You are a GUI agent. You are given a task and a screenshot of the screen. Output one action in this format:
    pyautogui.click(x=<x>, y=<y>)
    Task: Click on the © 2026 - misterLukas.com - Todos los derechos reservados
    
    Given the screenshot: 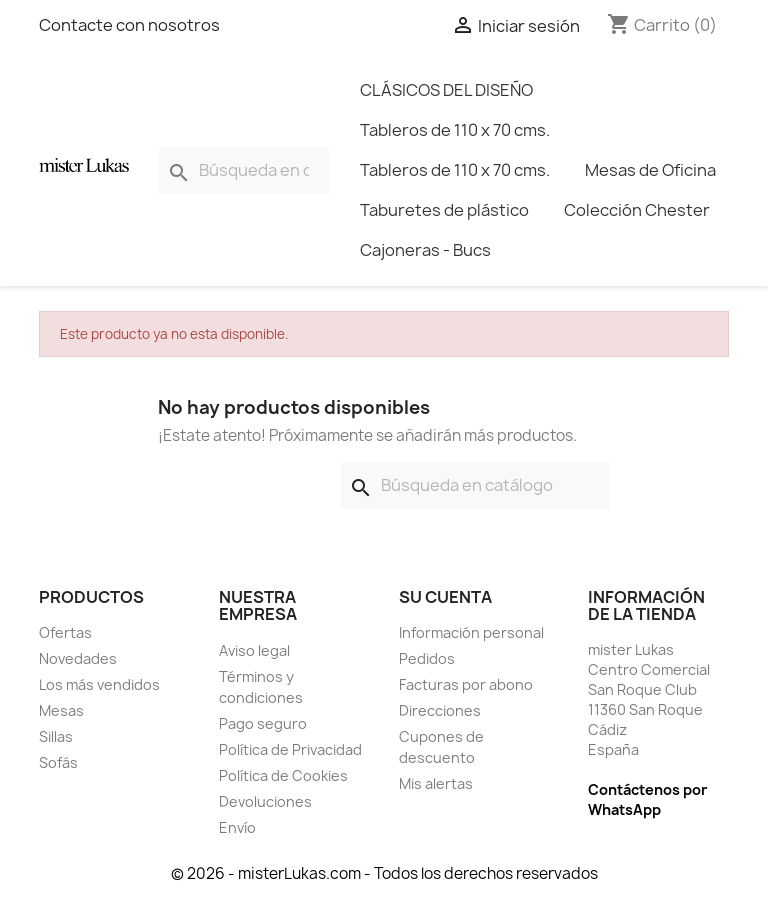 What is the action you would take?
    pyautogui.click(x=384, y=873)
    